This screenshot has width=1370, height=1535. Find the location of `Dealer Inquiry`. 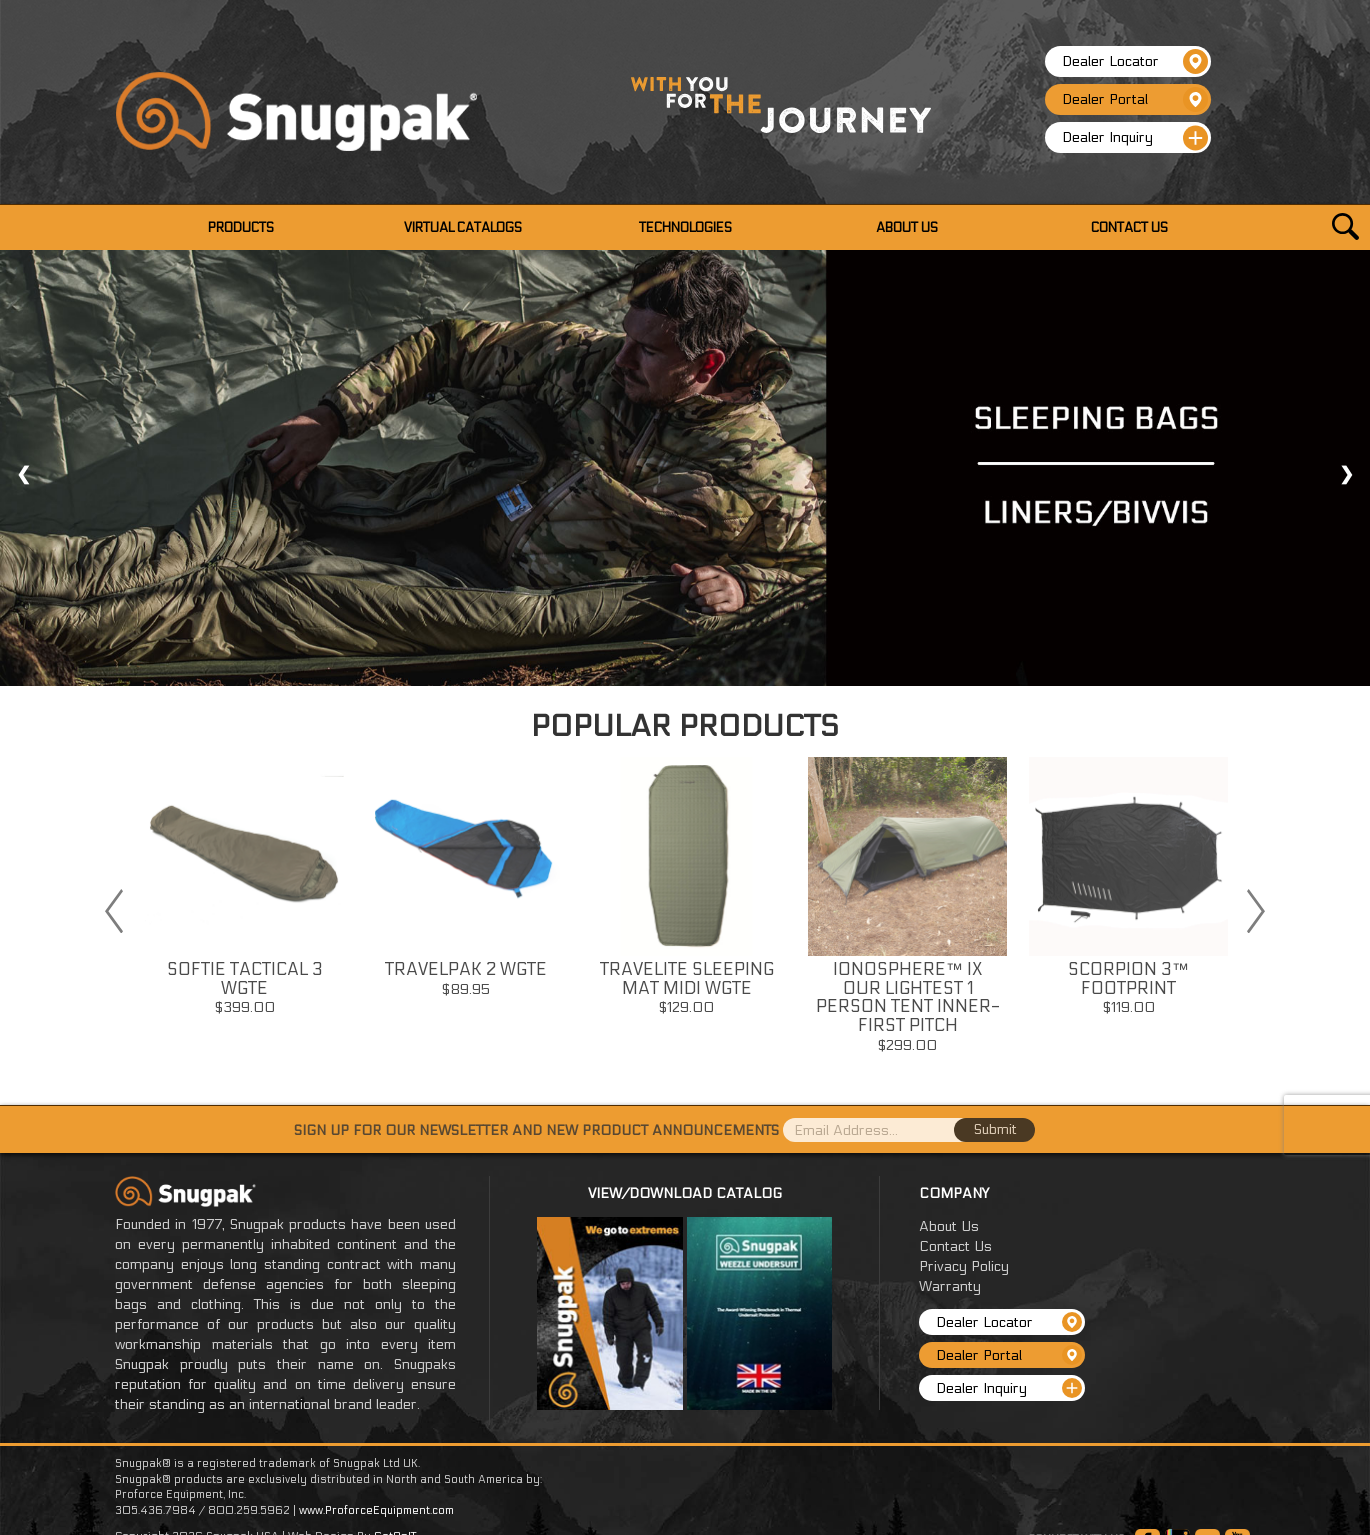

Dealer Inquiry is located at coordinates (1135, 138).